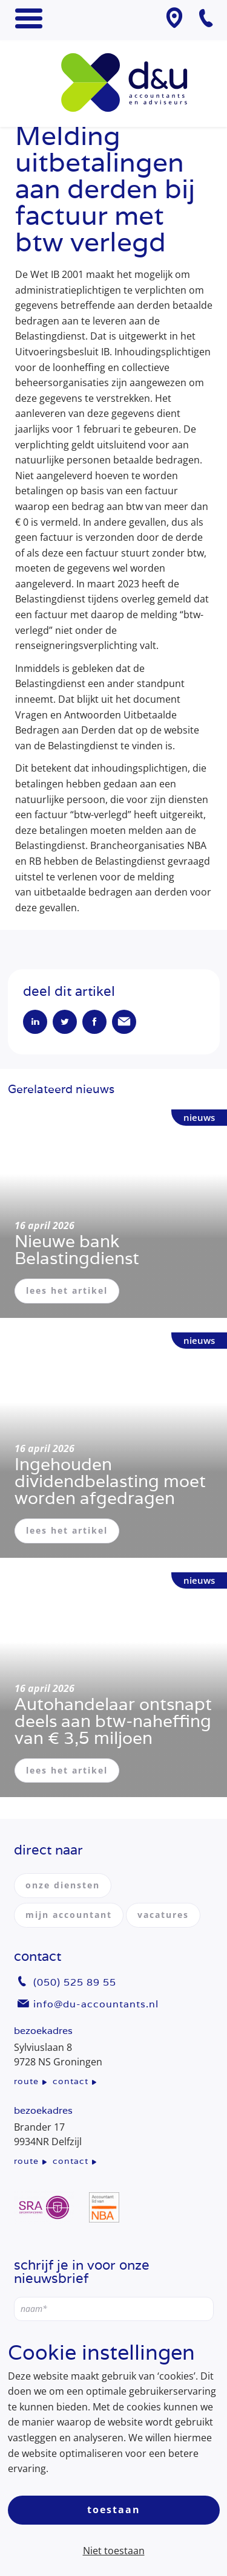 The image size is (227, 2576). Describe the element at coordinates (68, 1914) in the screenshot. I see `mijn accountant` at that location.